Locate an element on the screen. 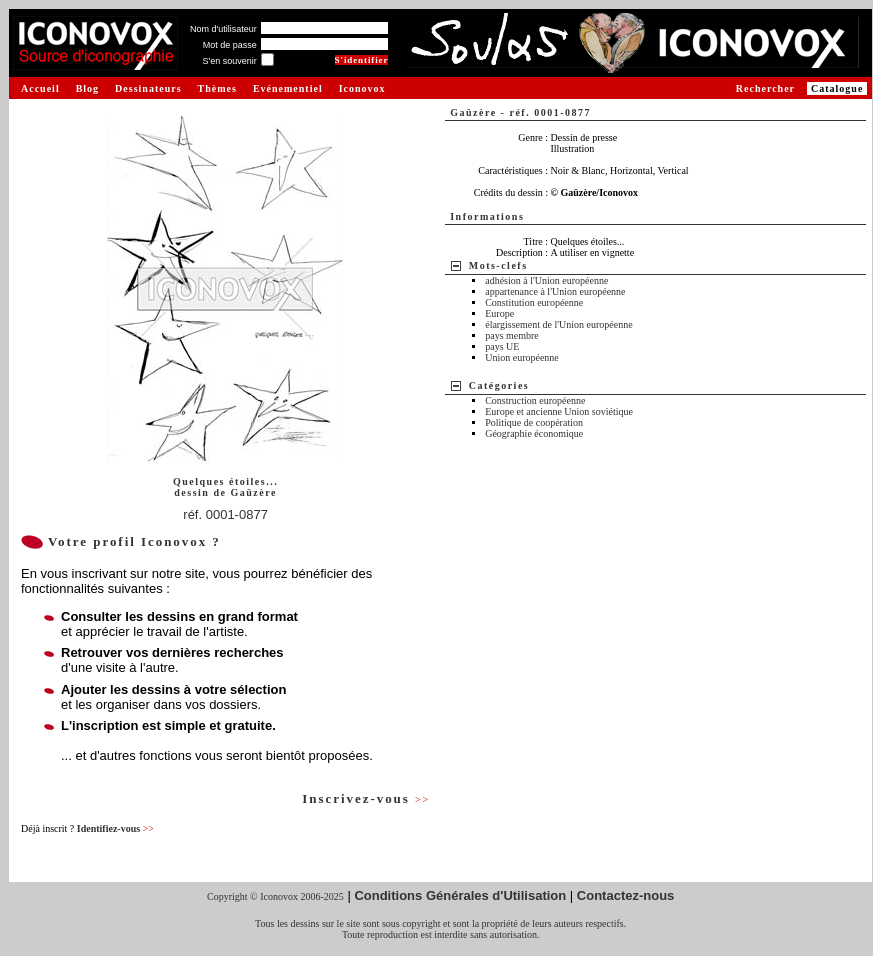 The height and width of the screenshot is (956, 873). pays UE is located at coordinates (502, 346).